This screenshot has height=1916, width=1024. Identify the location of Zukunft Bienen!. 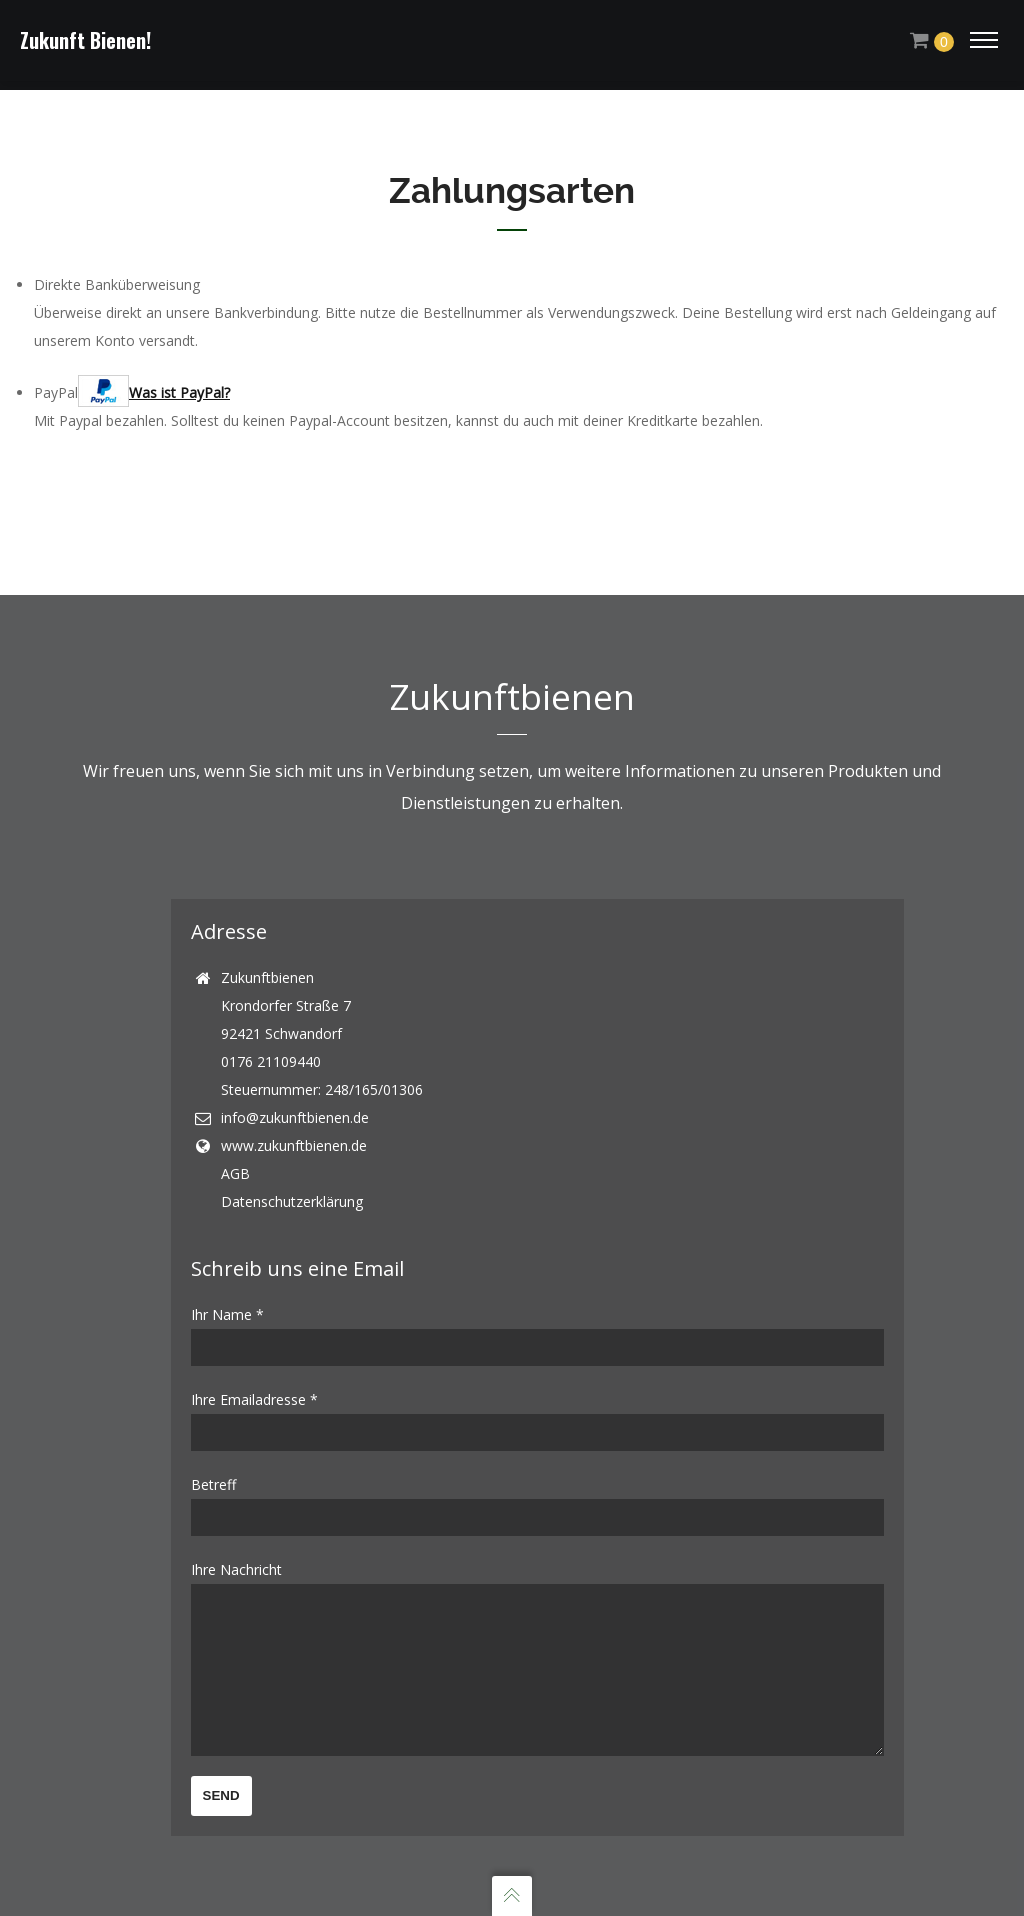
(85, 40).